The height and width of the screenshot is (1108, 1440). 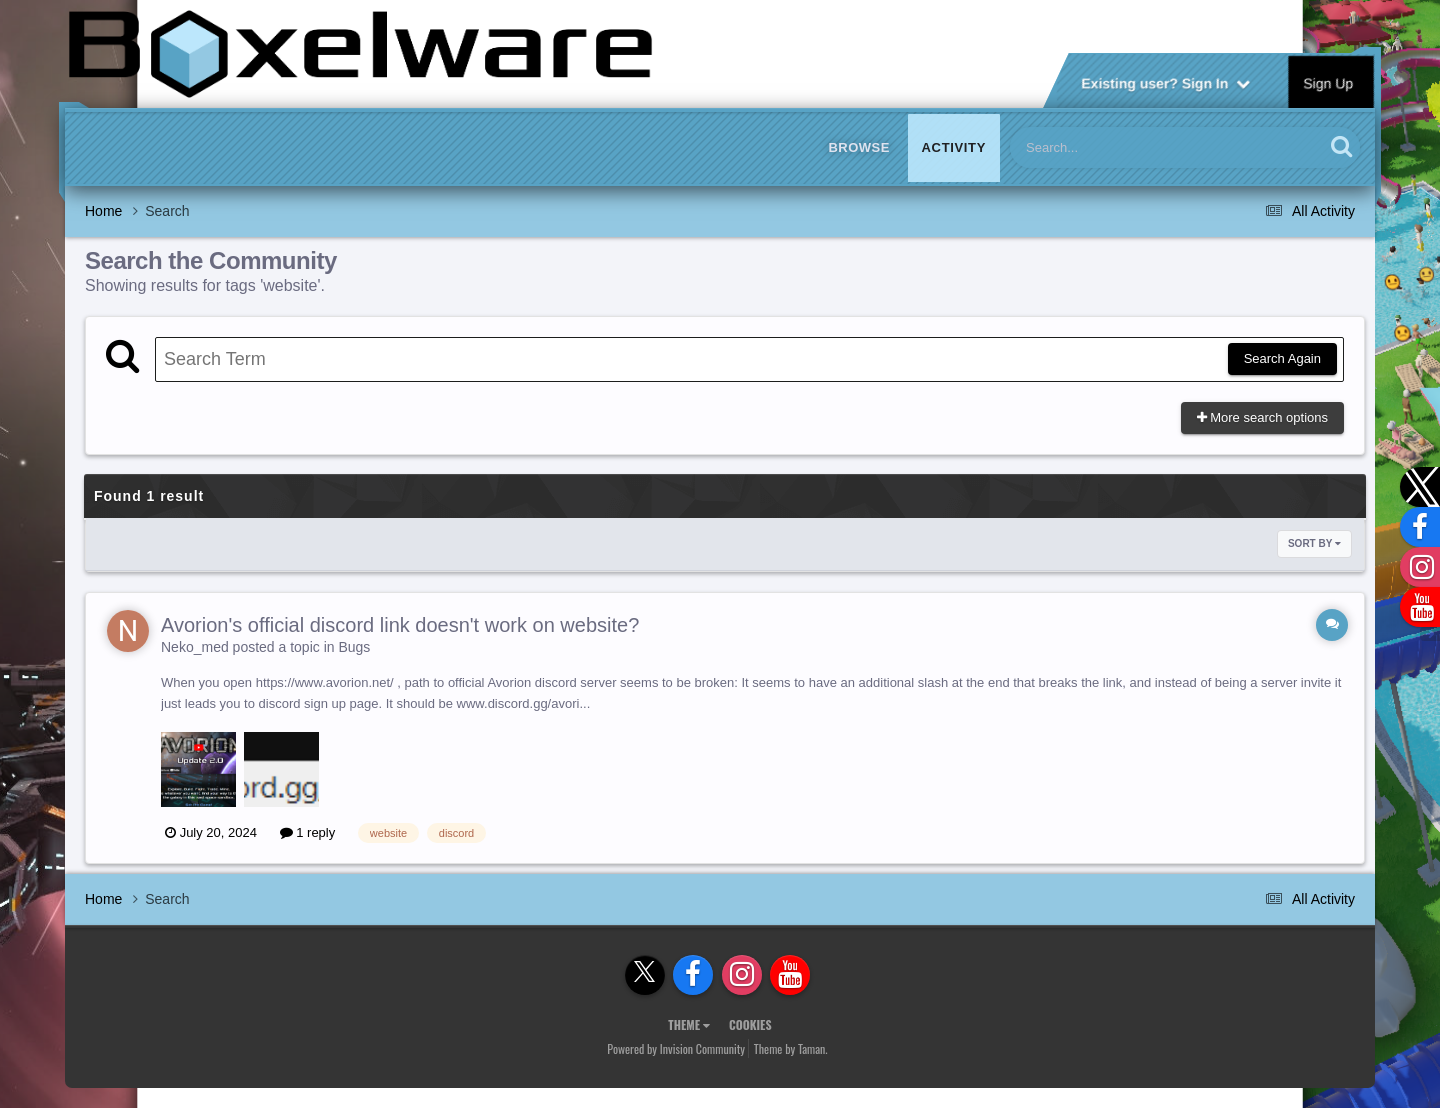 I want to click on Neko_med, so click(x=195, y=647).